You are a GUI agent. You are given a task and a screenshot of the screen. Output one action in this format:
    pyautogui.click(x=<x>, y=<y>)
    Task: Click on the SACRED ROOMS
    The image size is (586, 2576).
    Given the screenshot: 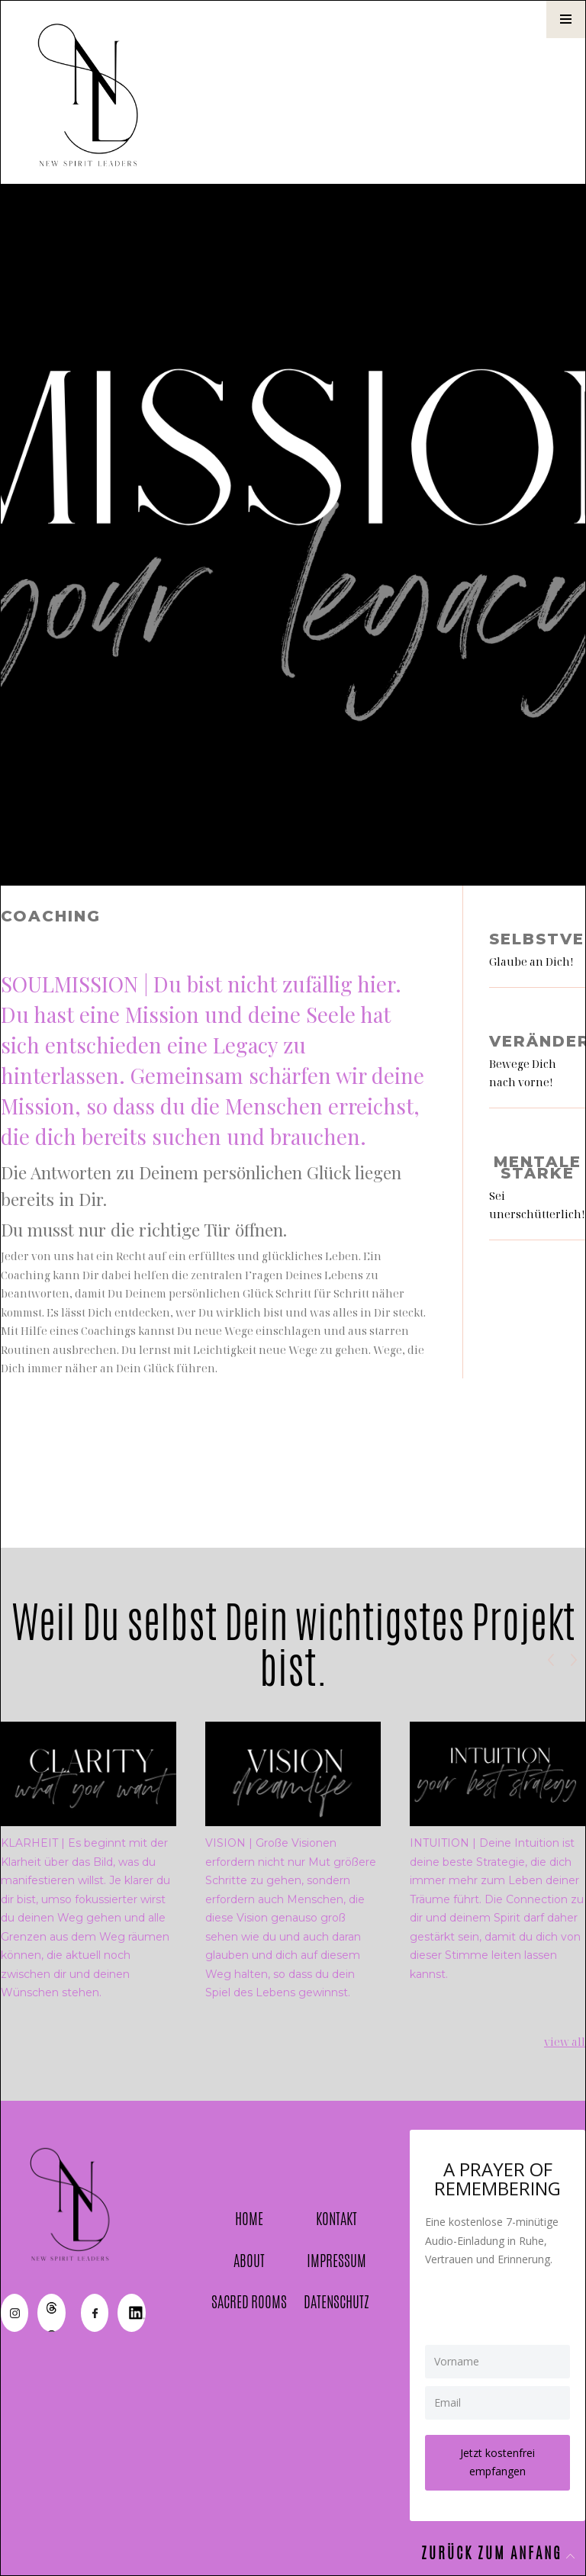 What is the action you would take?
    pyautogui.click(x=249, y=2302)
    